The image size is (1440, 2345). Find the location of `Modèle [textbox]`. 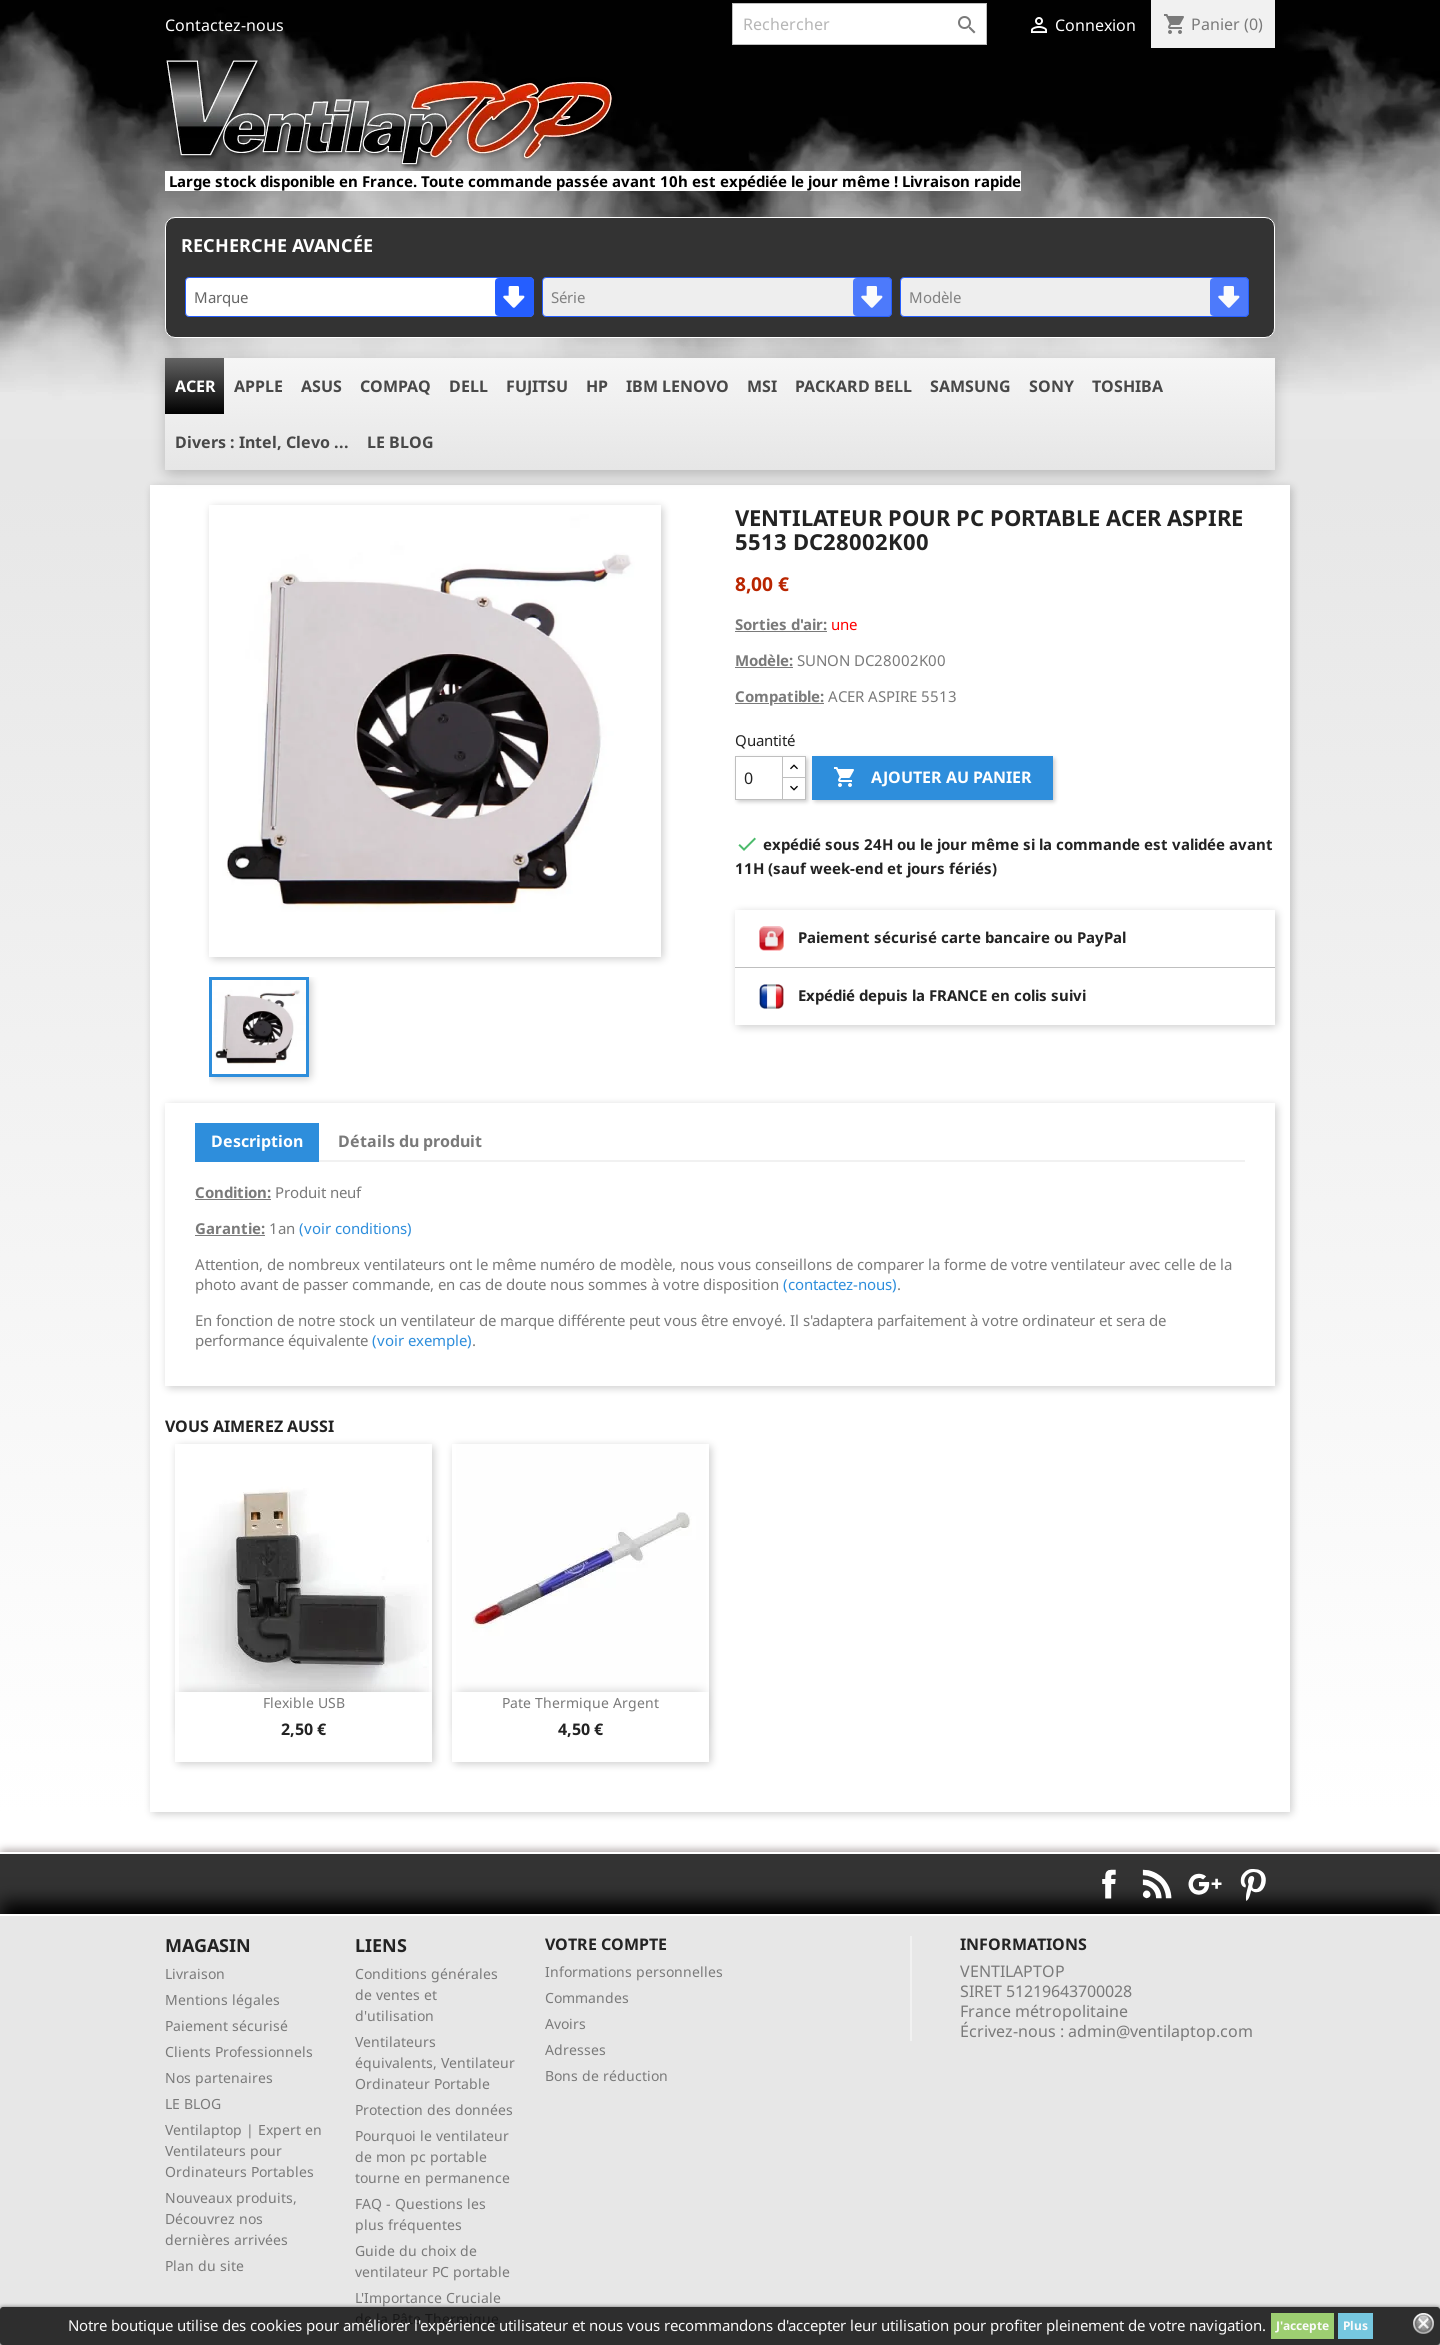

Modèle [textbox] is located at coordinates (935, 297).